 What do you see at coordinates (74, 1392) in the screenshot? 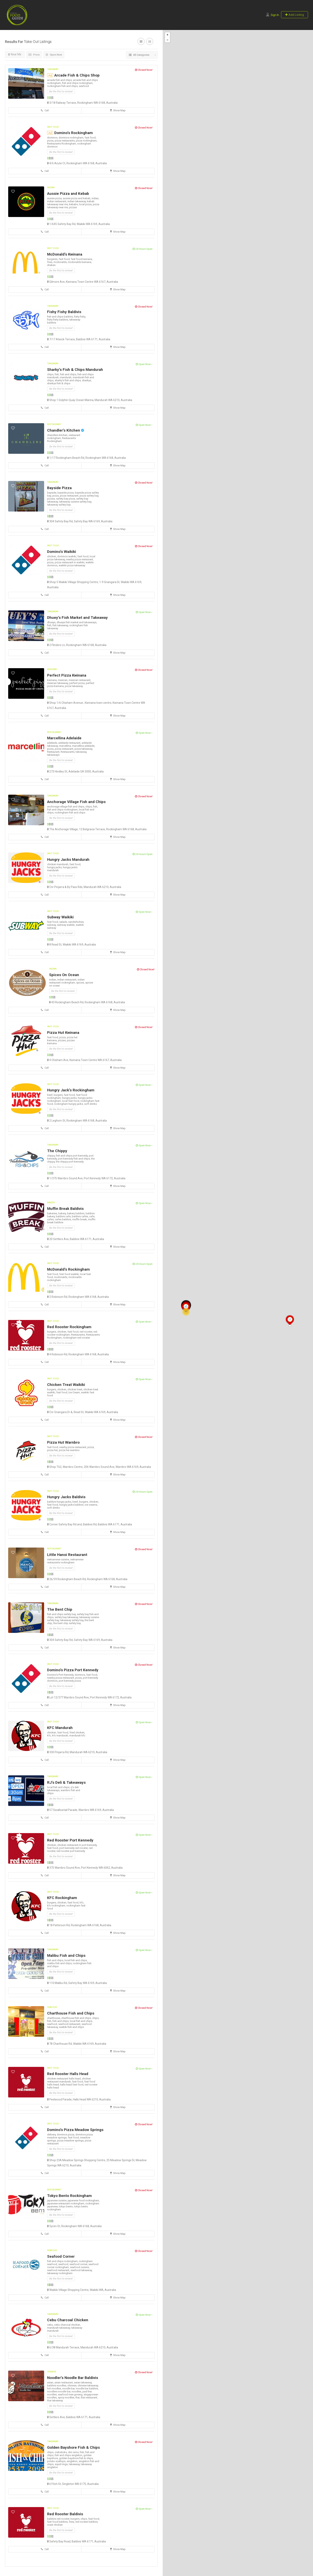
I see `Ice Cream,` at bounding box center [74, 1392].